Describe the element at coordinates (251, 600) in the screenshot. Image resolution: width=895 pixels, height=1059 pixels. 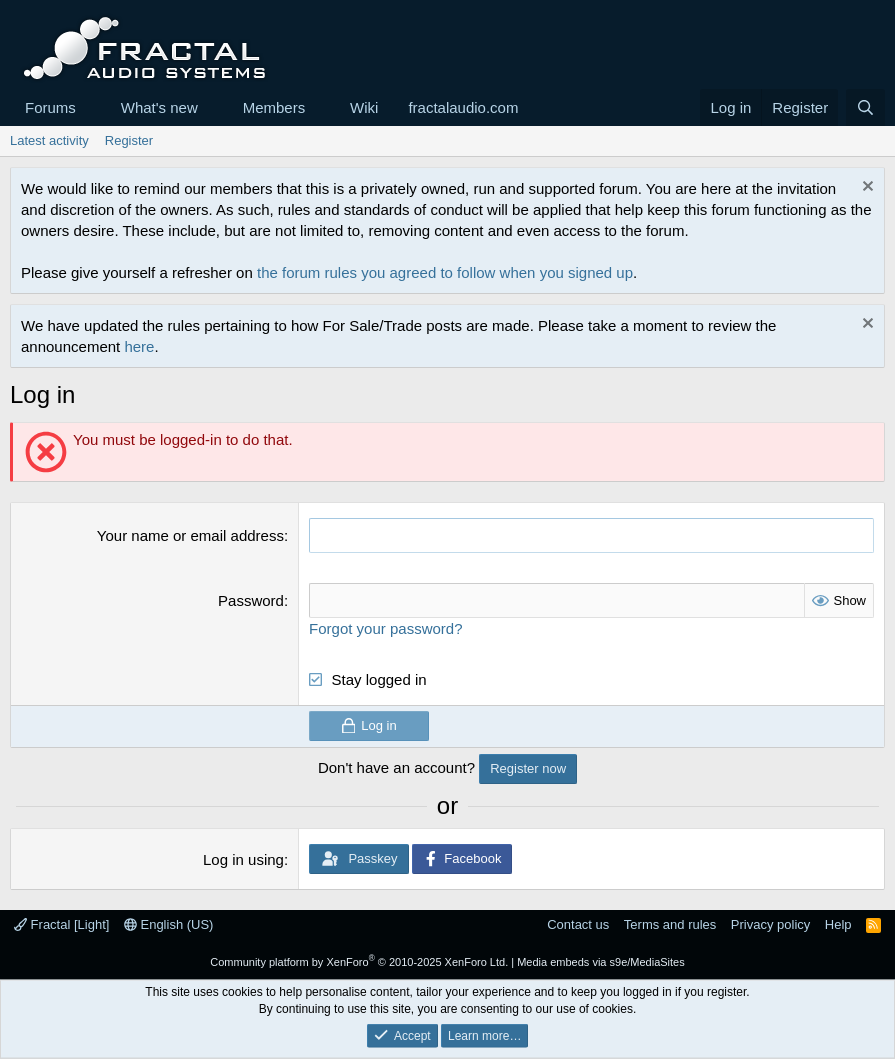
I see `Password` at that location.